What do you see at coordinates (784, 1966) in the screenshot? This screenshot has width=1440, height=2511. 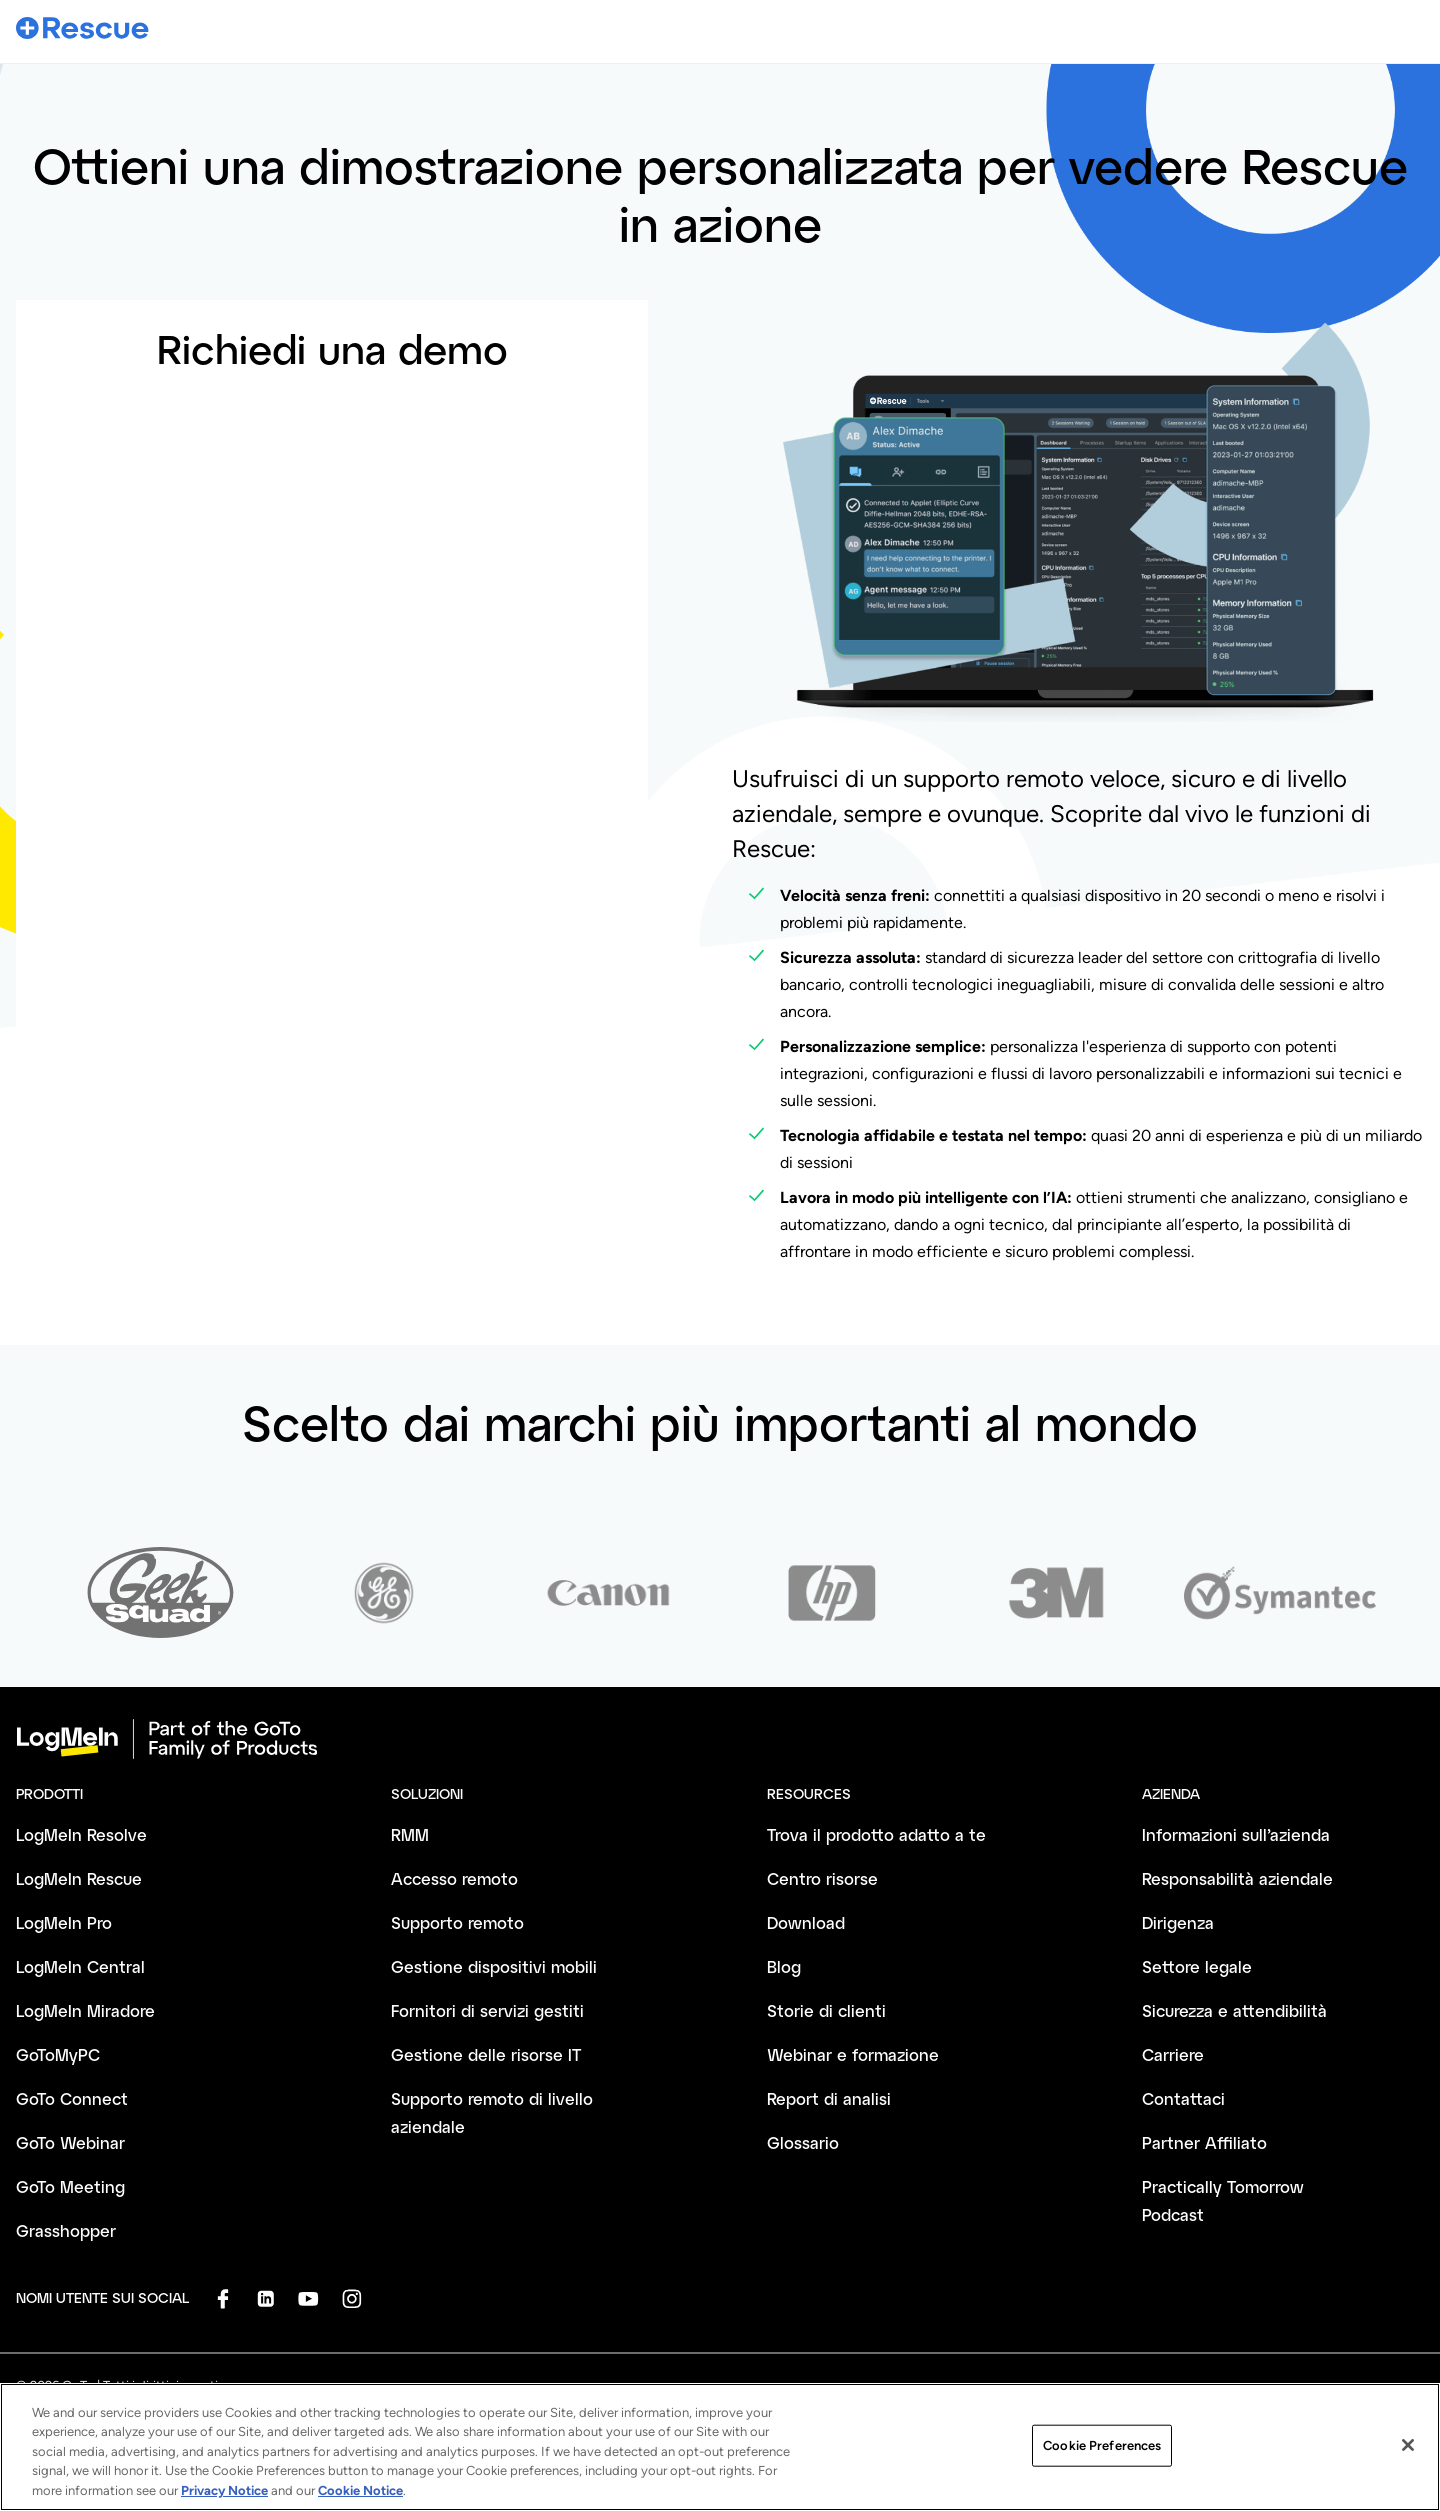 I see `Blog` at bounding box center [784, 1966].